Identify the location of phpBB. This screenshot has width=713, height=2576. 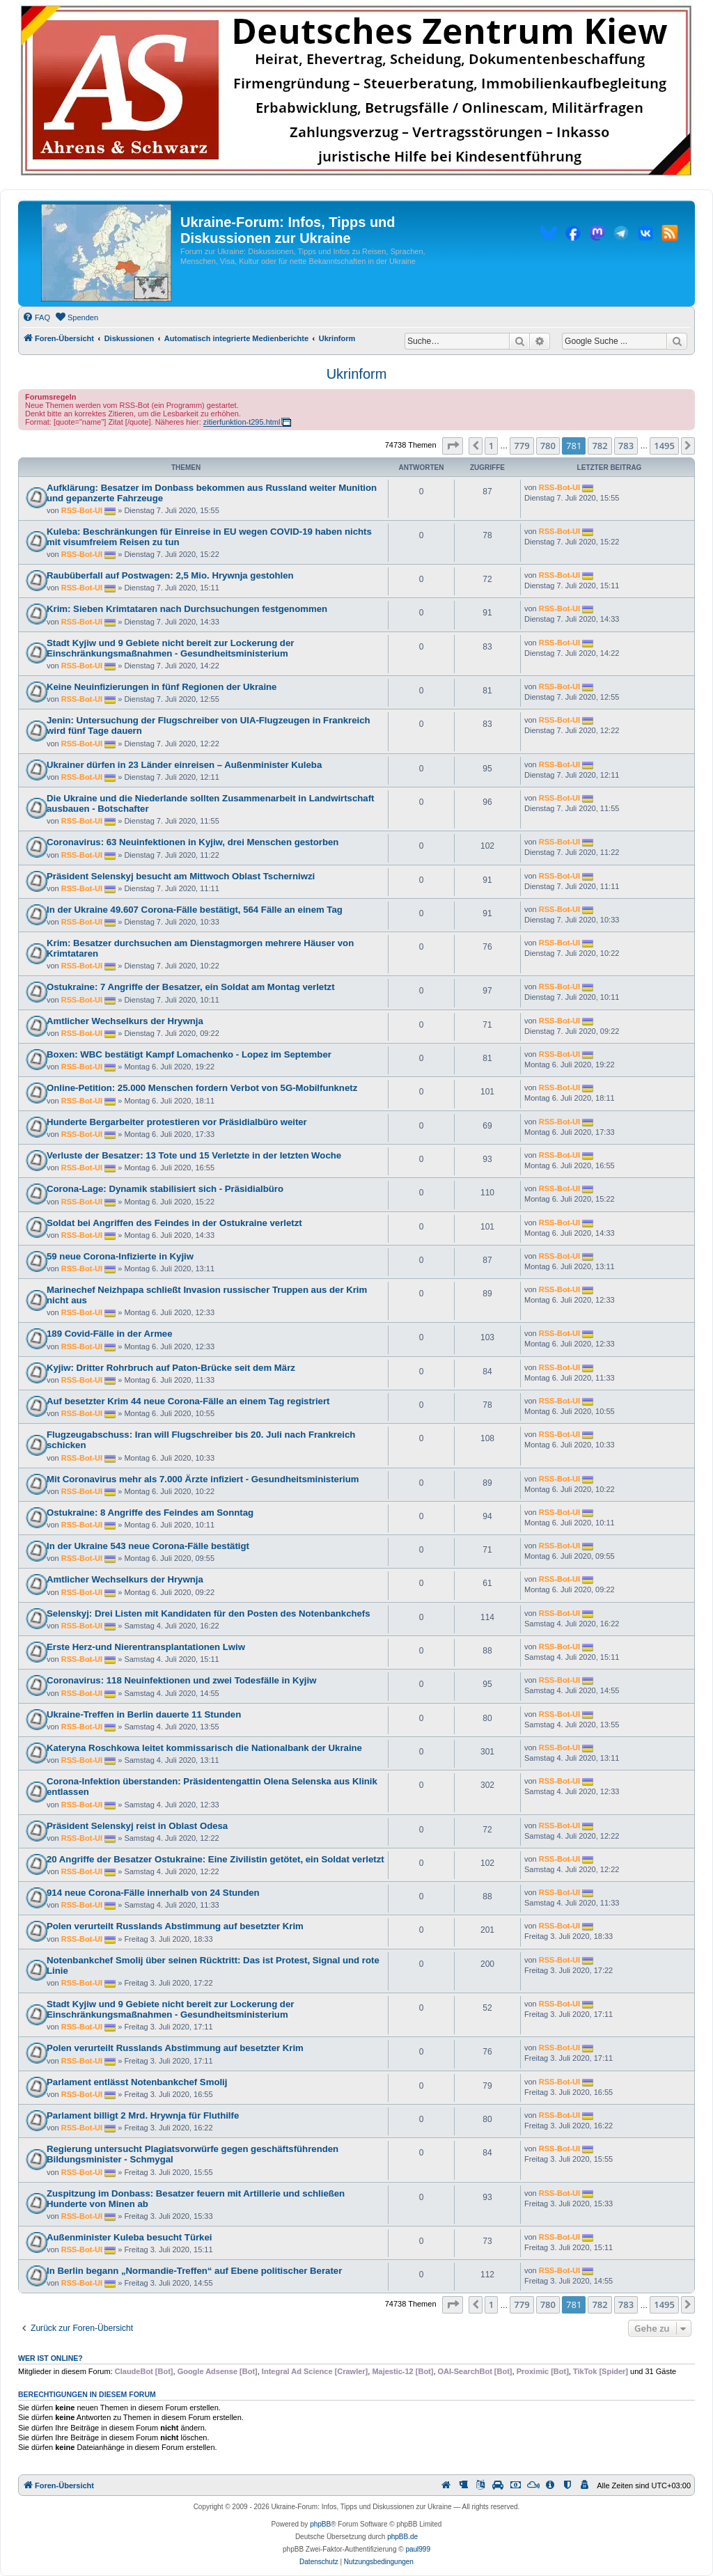
(320, 2524).